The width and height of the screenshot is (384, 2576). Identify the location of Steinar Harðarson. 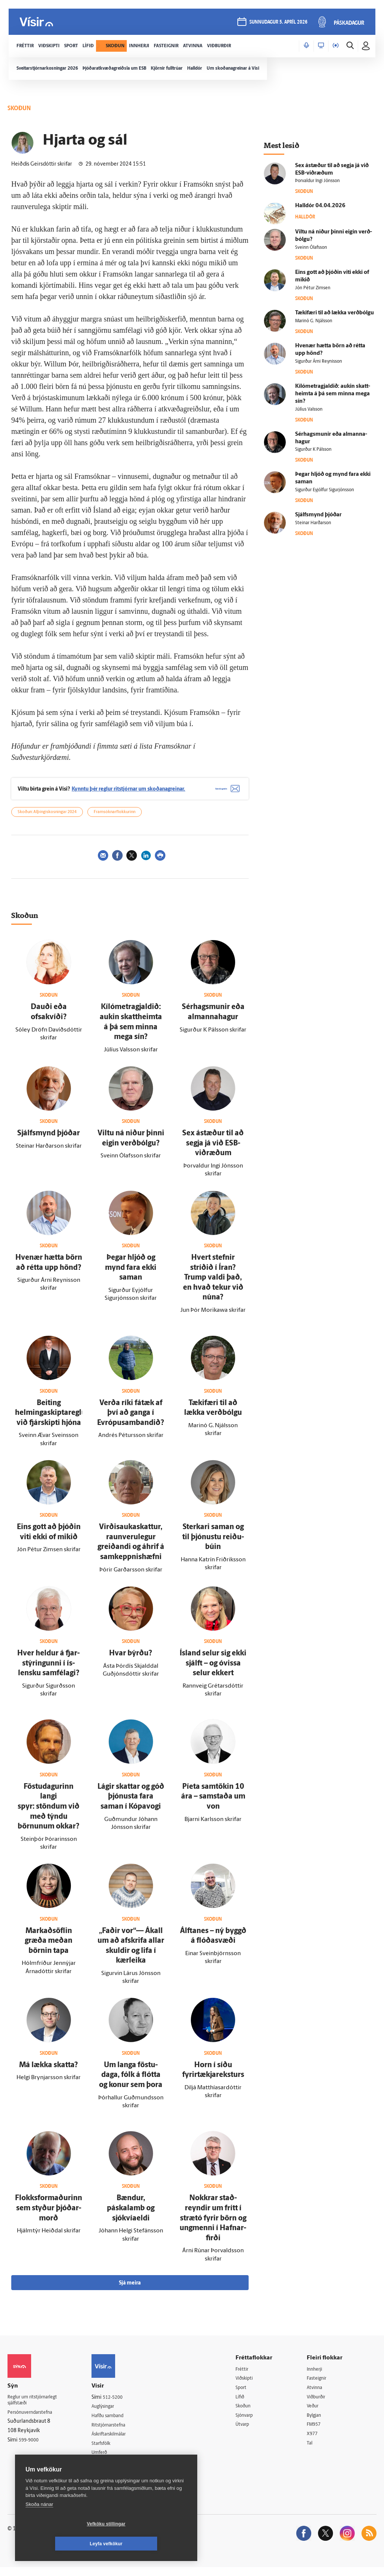
(313, 523).